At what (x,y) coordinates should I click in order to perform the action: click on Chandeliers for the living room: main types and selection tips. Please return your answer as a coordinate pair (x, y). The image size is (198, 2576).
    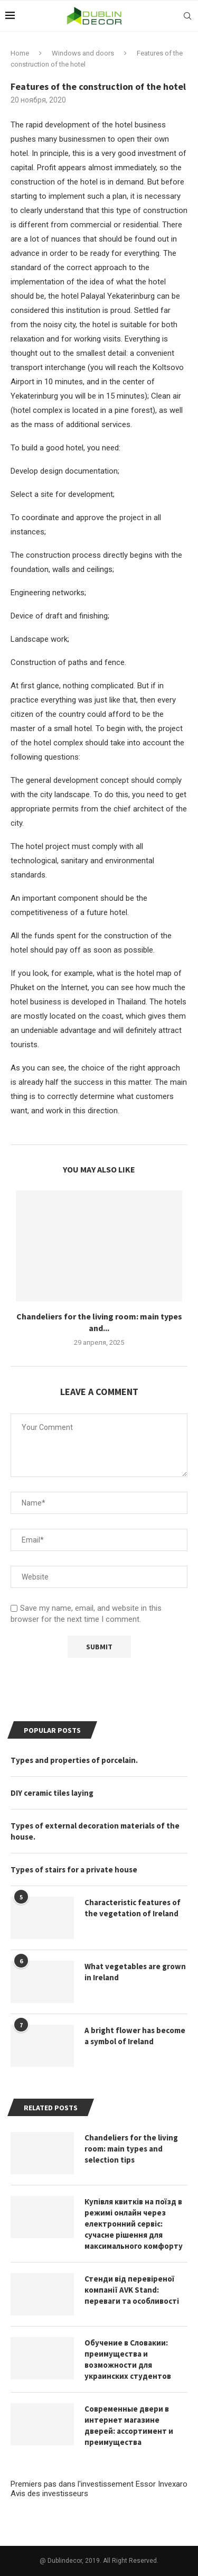
    Looking at the image, I should click on (131, 2148).